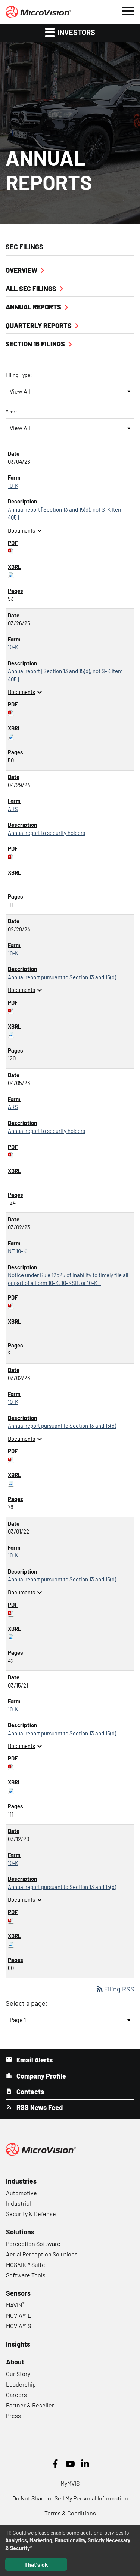 The image size is (140, 2576). Describe the element at coordinates (18, 2325) in the screenshot. I see `MOVIA™ S` at that location.